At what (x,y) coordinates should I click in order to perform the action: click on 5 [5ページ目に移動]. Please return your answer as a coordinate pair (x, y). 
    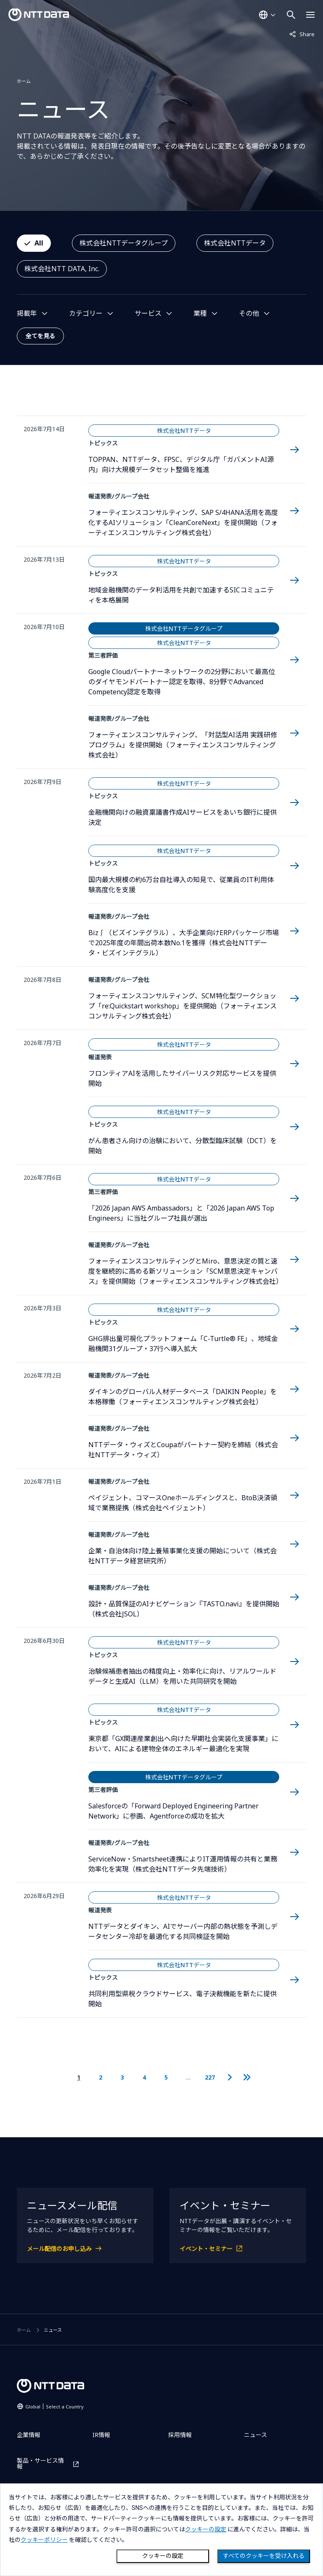
    Looking at the image, I should click on (166, 2077).